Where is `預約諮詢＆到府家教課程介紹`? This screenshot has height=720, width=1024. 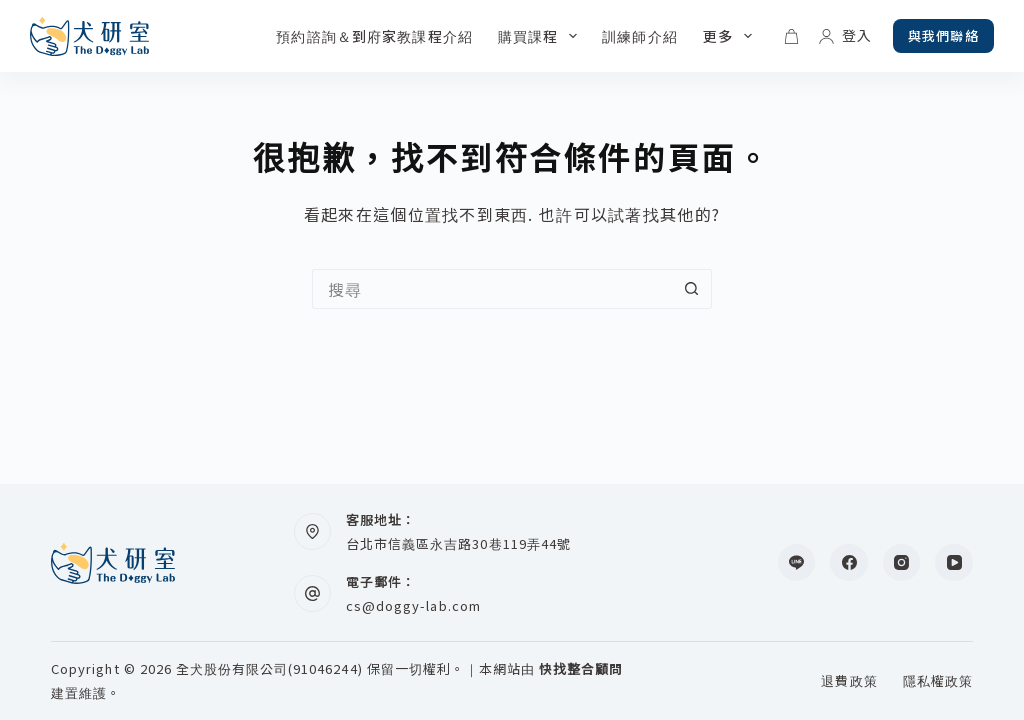
預約諮詢＆到府家教課程介紹 is located at coordinates (279, 36).